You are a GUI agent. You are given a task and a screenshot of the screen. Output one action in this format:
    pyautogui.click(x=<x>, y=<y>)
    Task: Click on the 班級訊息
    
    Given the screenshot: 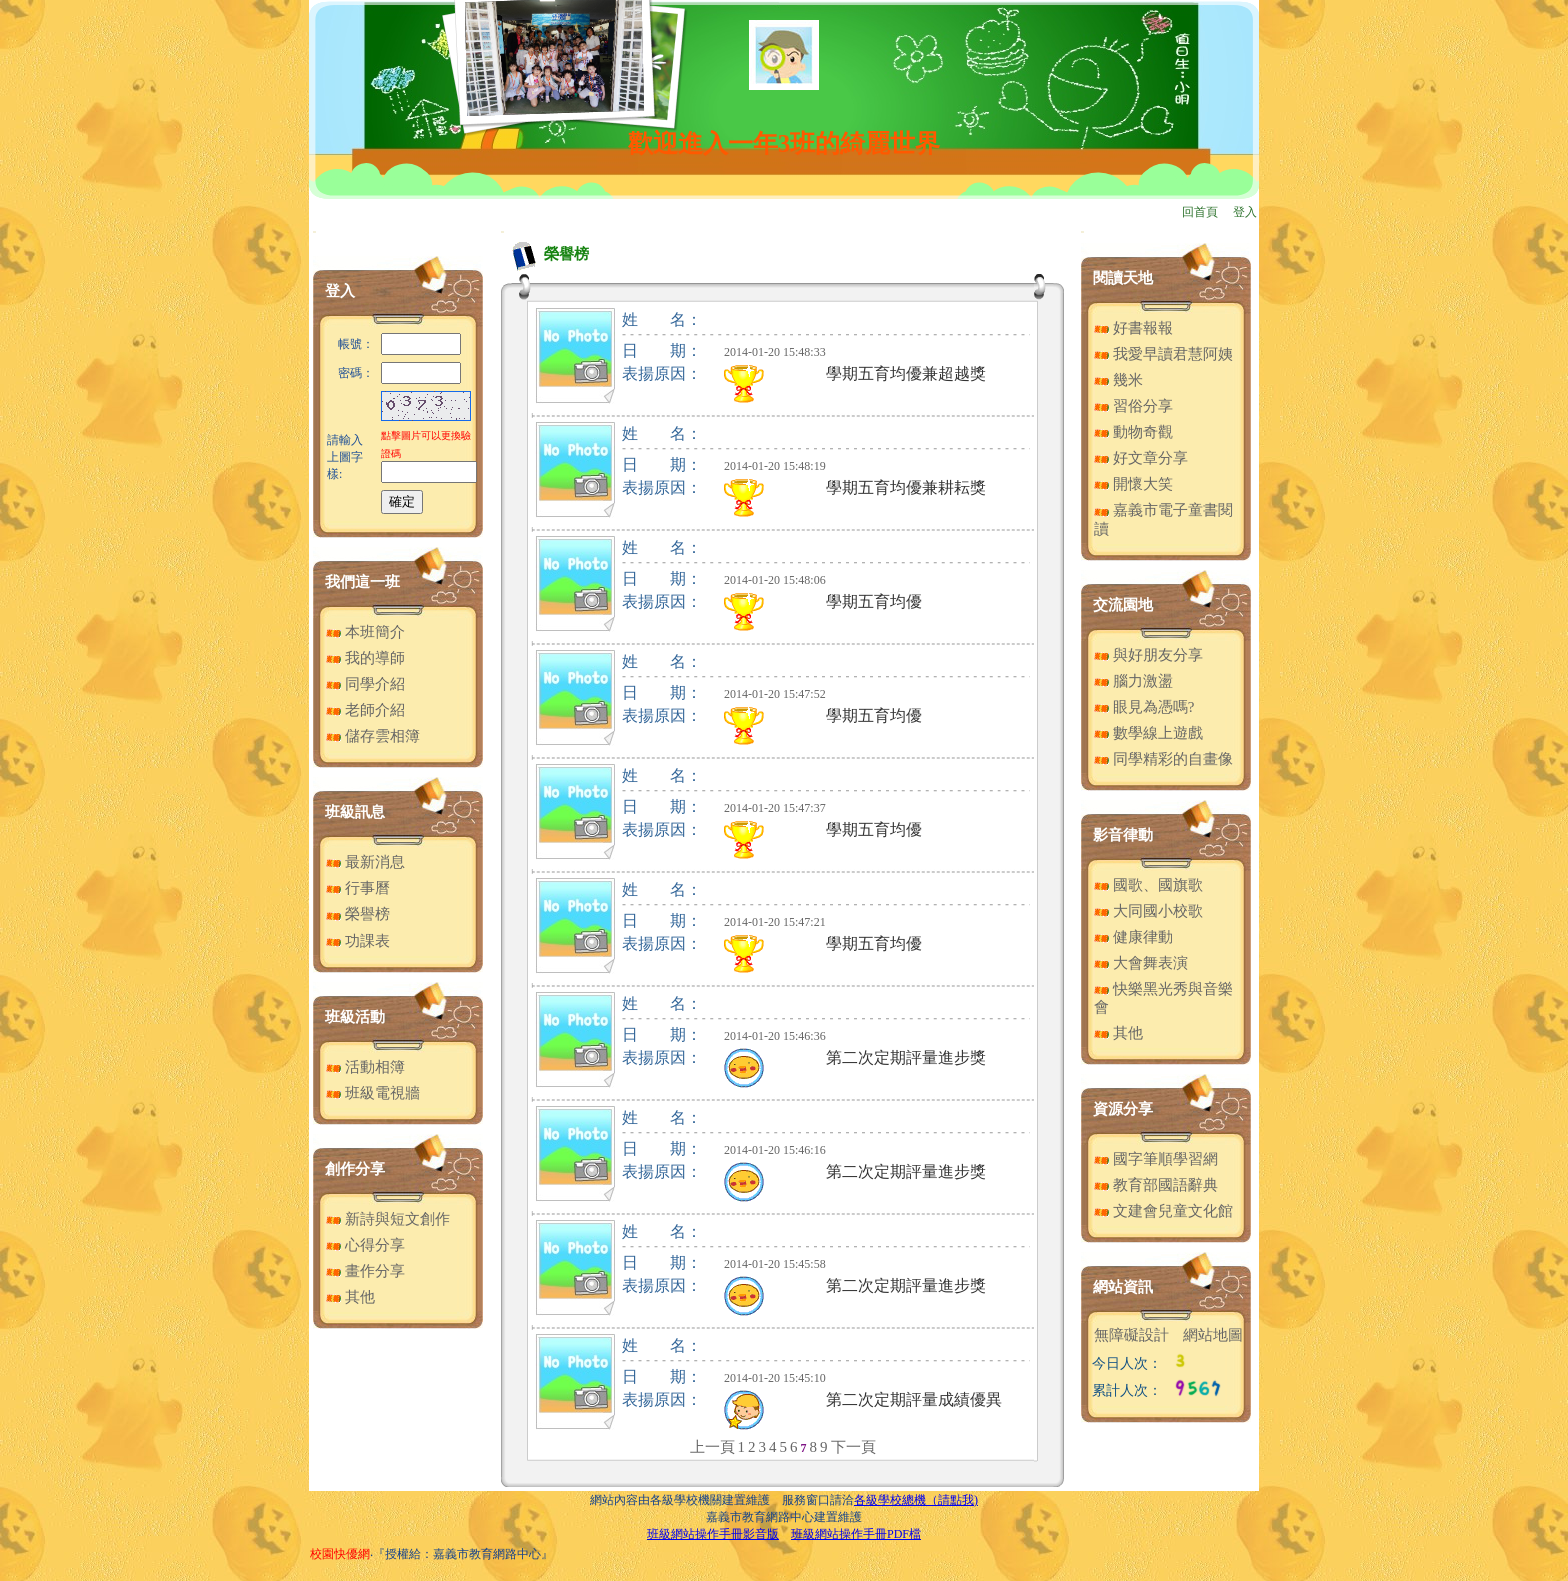 What is the action you would take?
    pyautogui.click(x=355, y=812)
    